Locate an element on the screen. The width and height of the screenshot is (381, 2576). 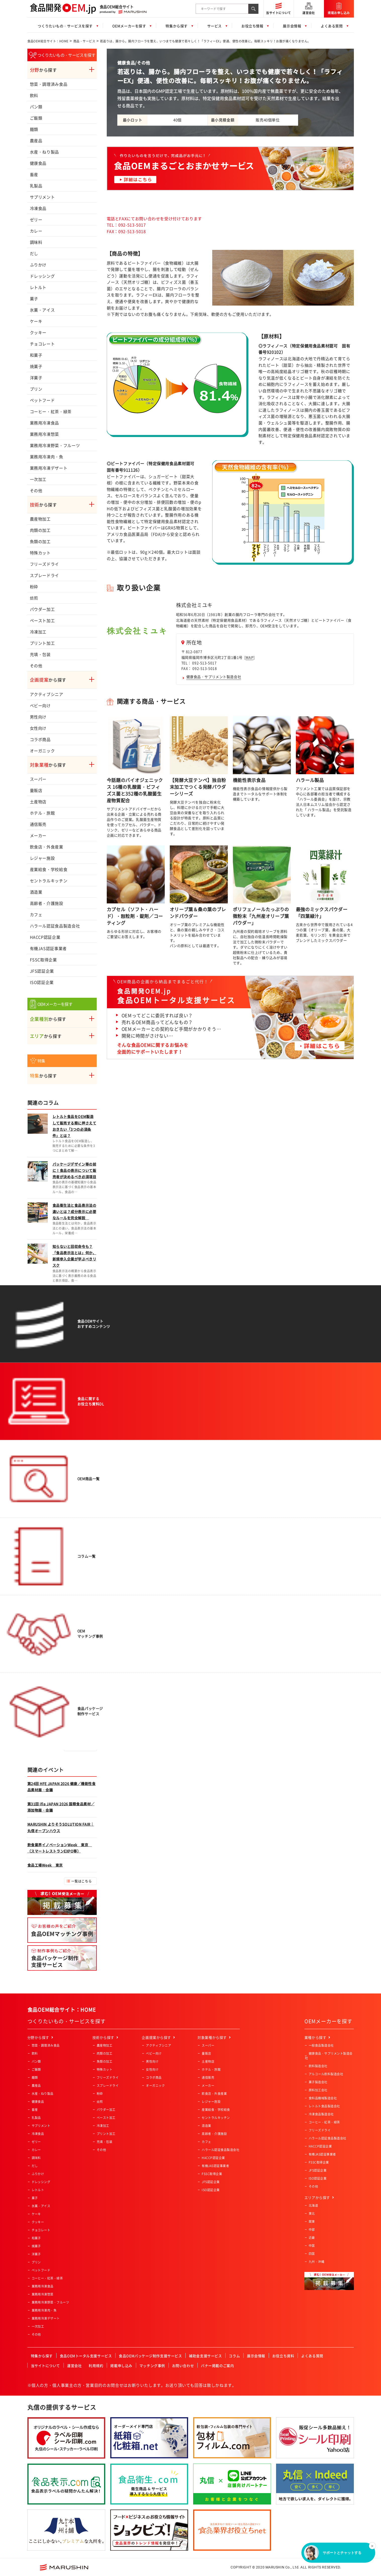
四国 is located at coordinates (312, 2253).